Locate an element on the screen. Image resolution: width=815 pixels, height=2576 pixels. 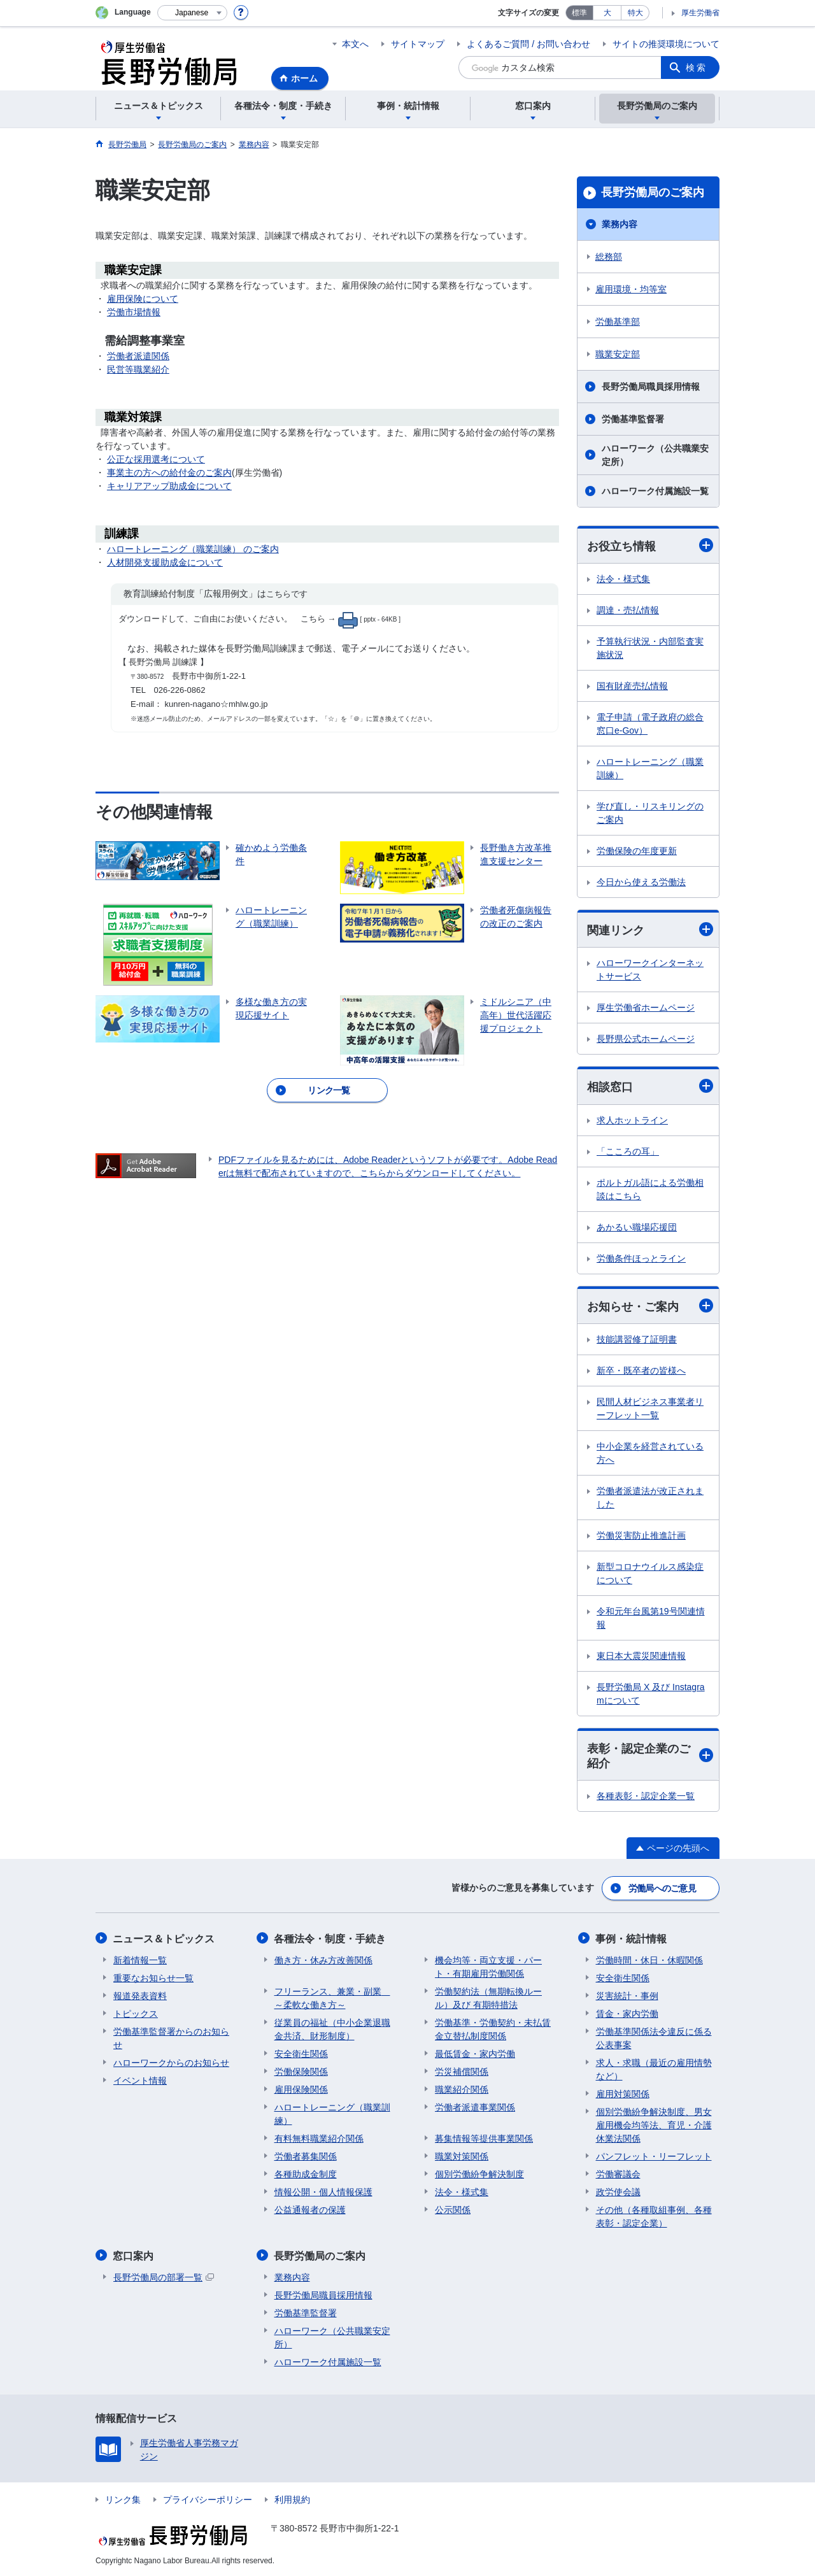
各種法令・制度・手続き is located at coordinates (330, 1938).